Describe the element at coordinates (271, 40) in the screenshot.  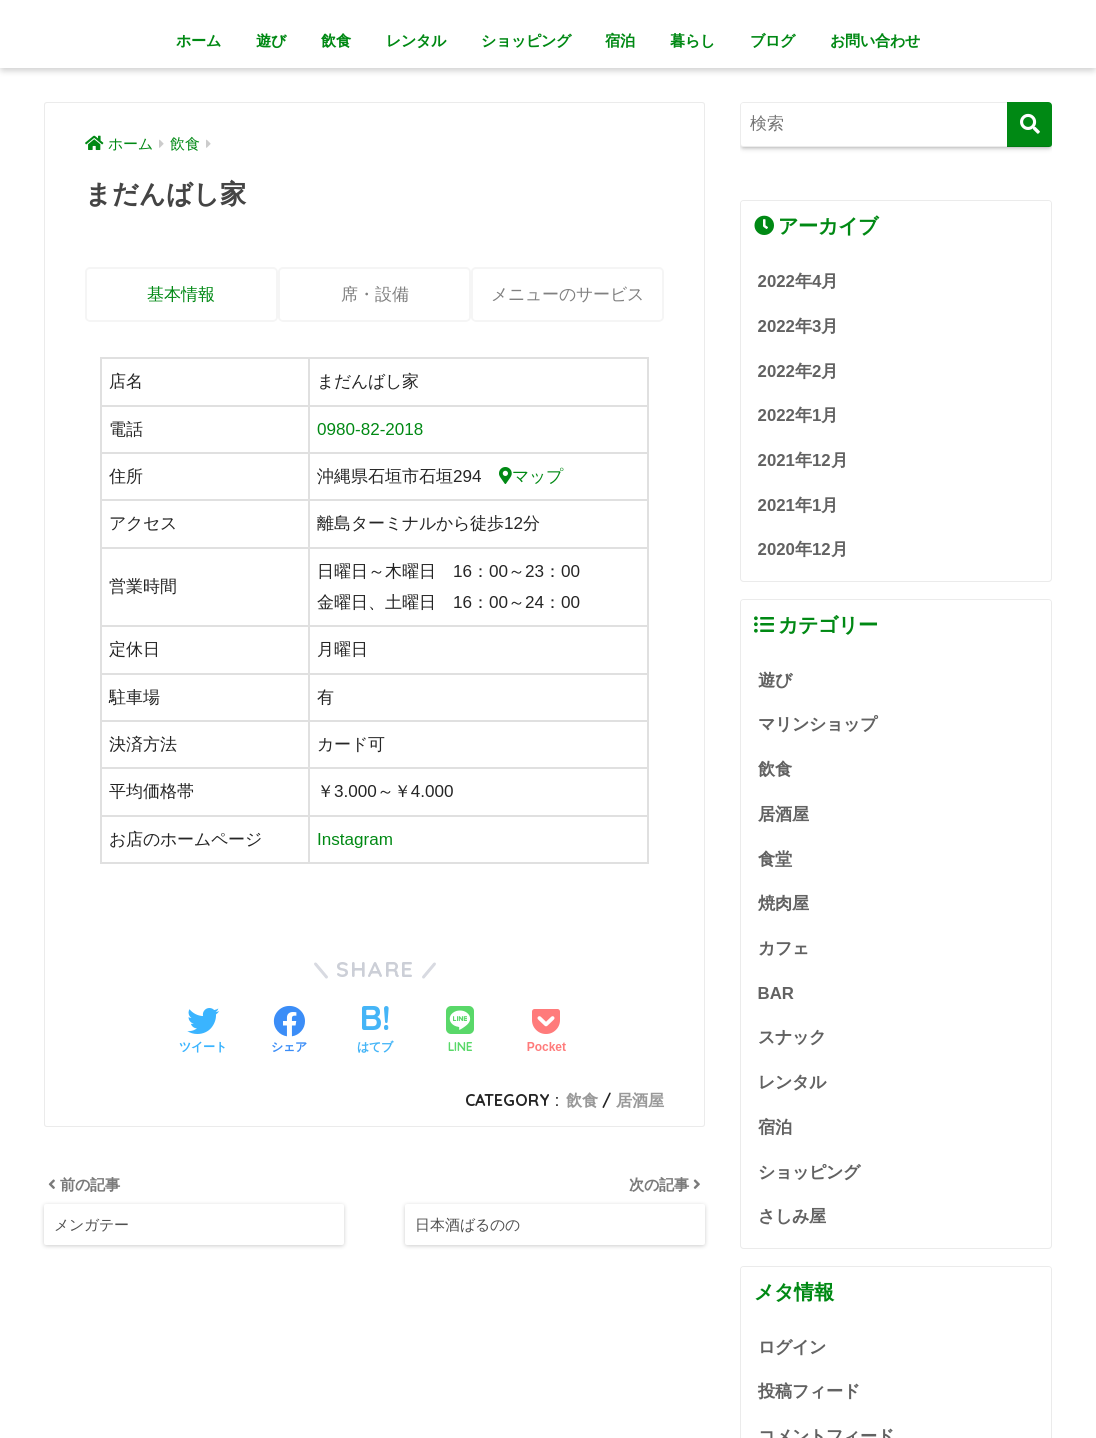
I see `遊び` at that location.